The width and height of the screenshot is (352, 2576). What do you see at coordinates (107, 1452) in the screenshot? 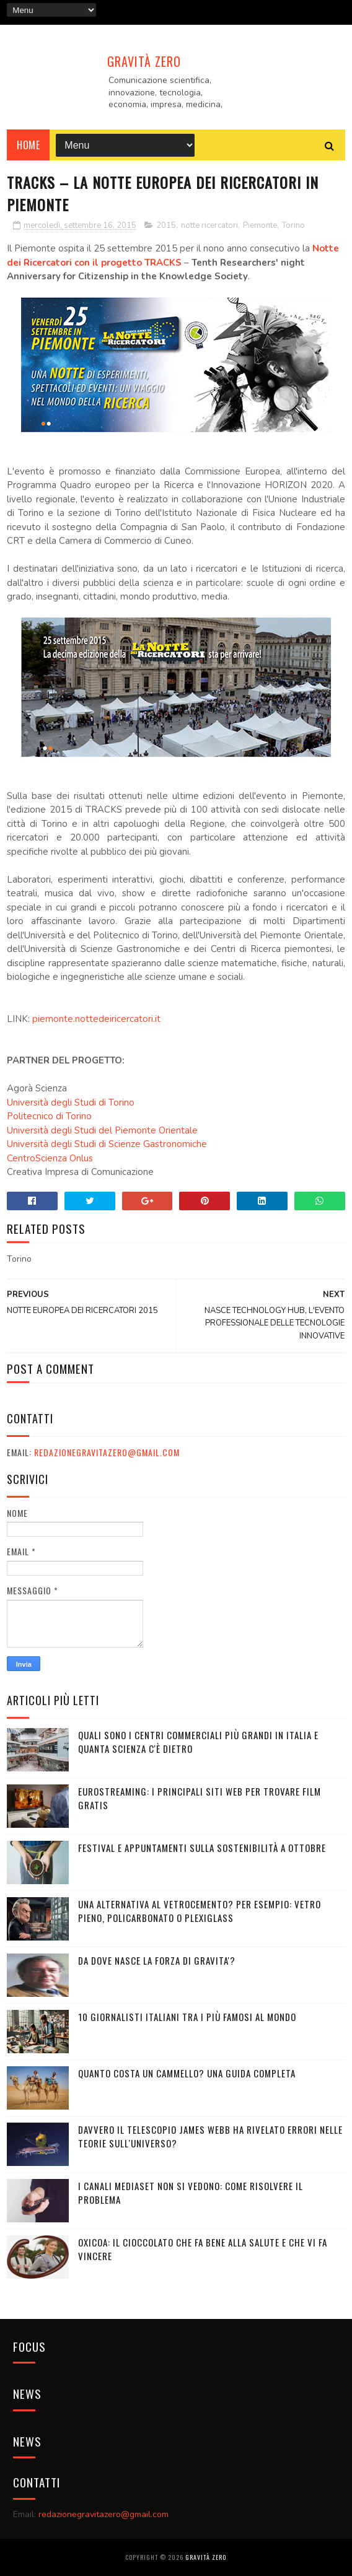
I see `redazionegravitazero@gmail.com` at bounding box center [107, 1452].